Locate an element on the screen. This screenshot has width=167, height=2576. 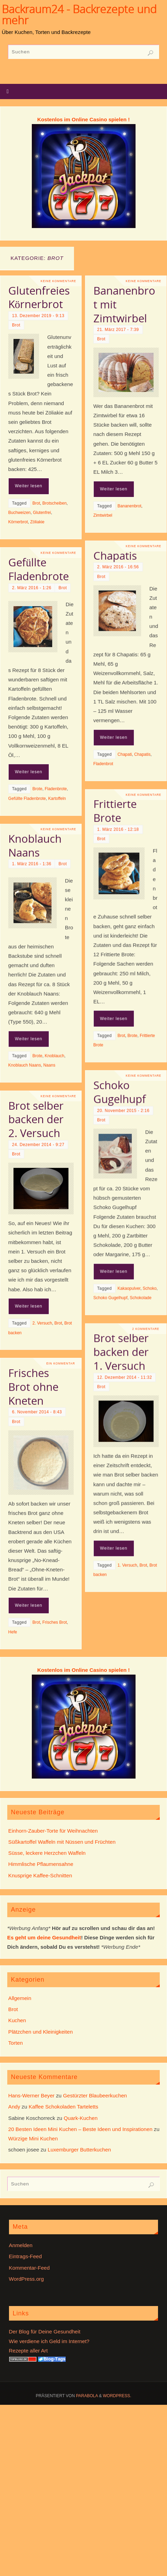
20 Besten Ideen Mini Kuchen – Beste Ideen und Inspirationen is located at coordinates (80, 2129).